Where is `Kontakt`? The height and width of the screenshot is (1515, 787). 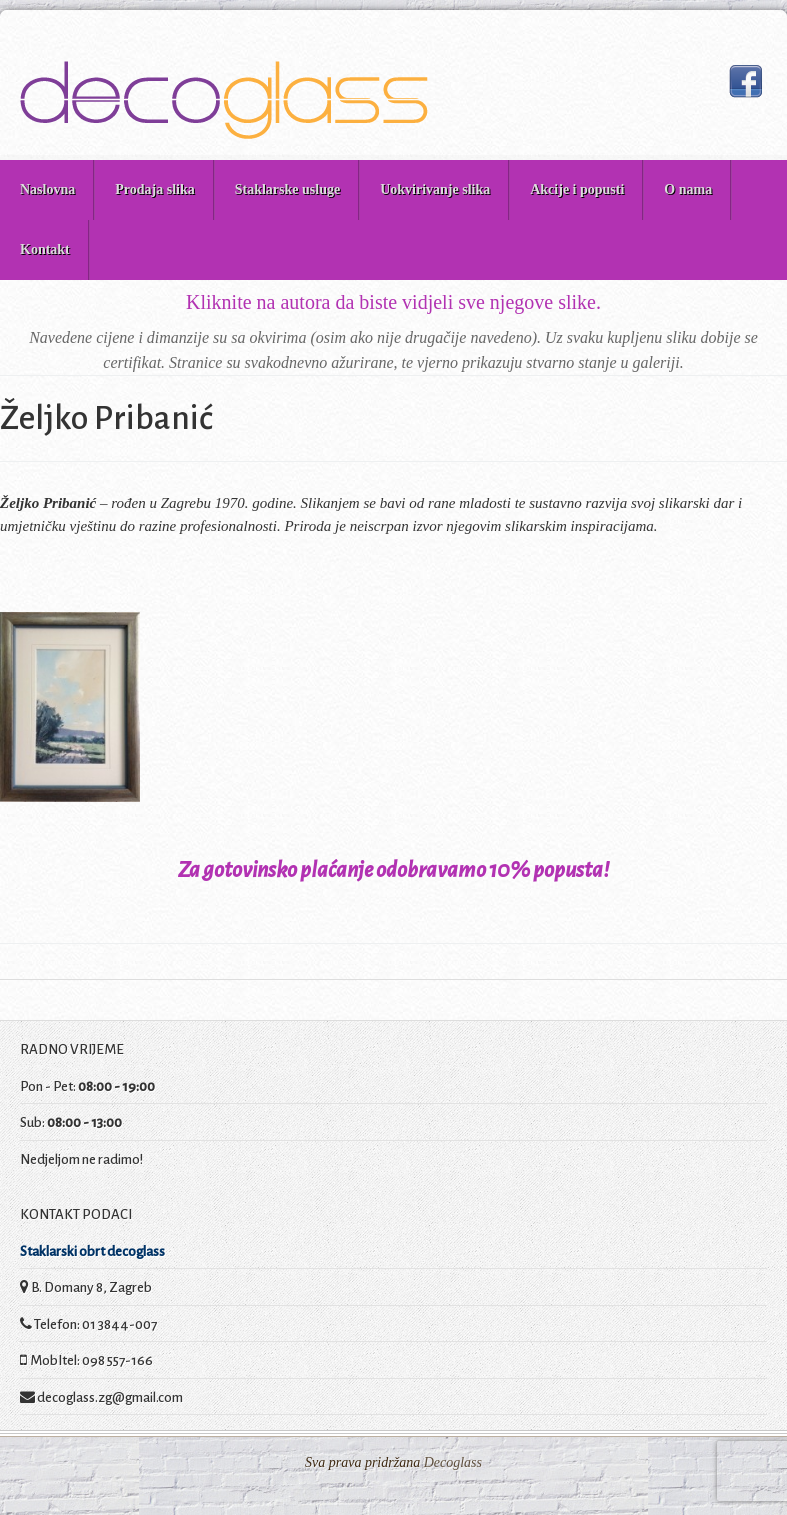
Kontakt is located at coordinates (45, 249).